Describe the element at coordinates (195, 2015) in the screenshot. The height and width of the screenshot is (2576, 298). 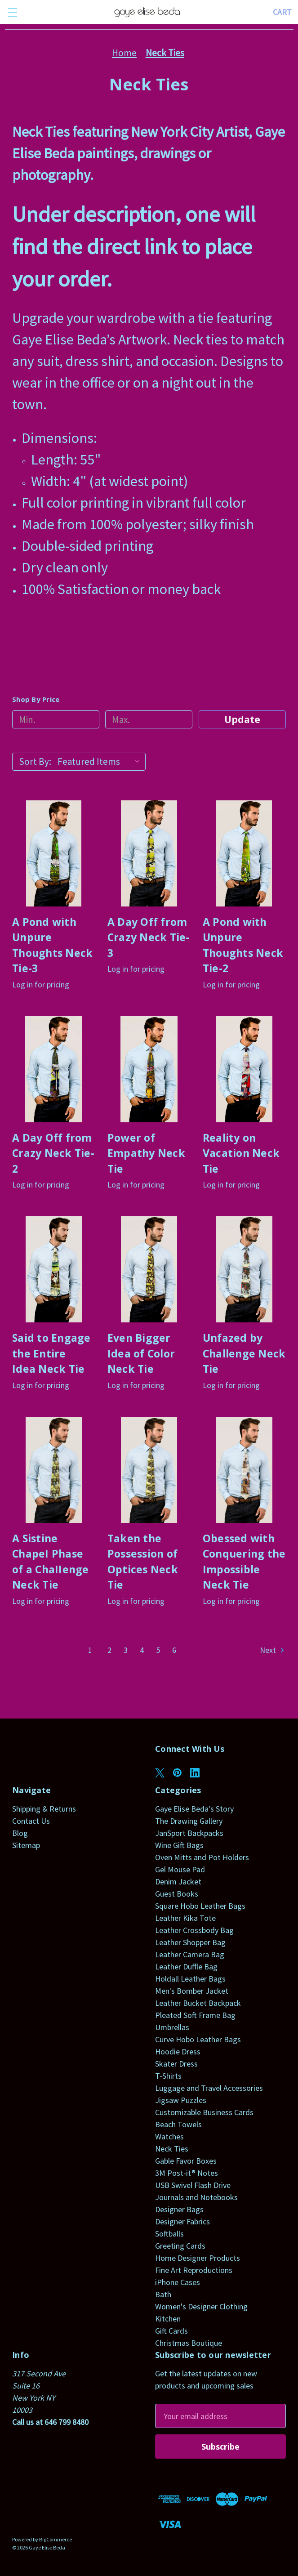
I see `Pleated Soft Frame Bag` at that location.